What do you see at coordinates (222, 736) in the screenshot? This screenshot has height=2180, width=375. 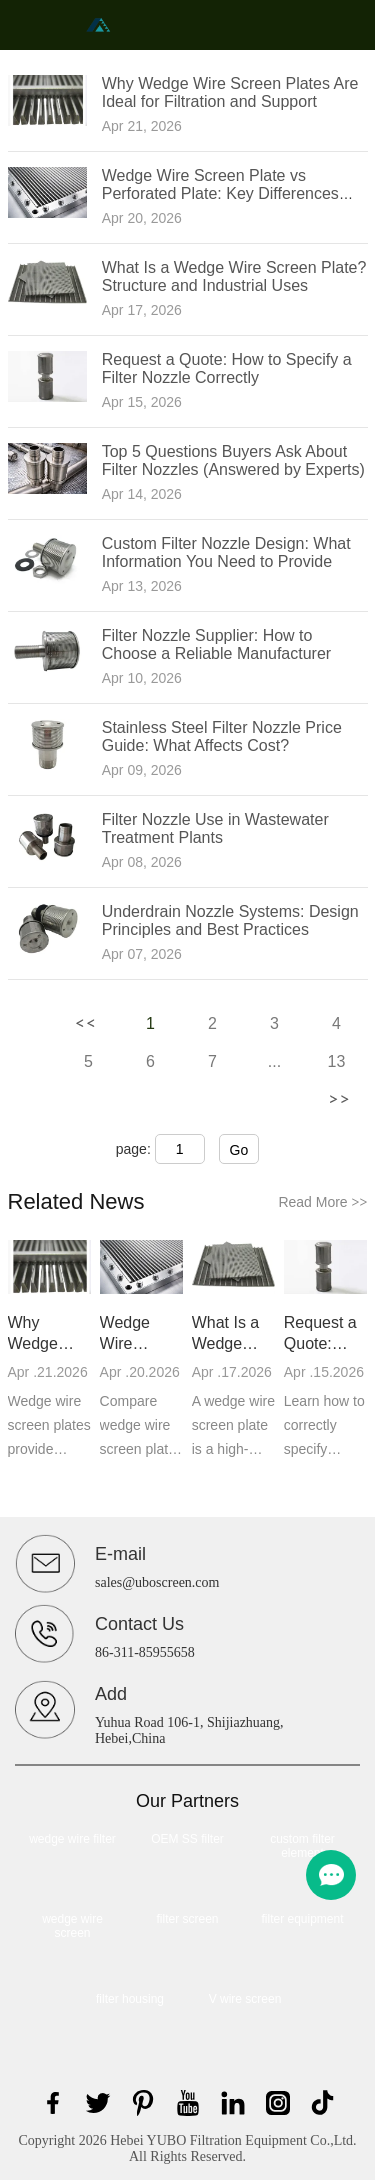 I see `Stainless Steel Filter Nozzle Price Guide: What Affects Cost?` at bounding box center [222, 736].